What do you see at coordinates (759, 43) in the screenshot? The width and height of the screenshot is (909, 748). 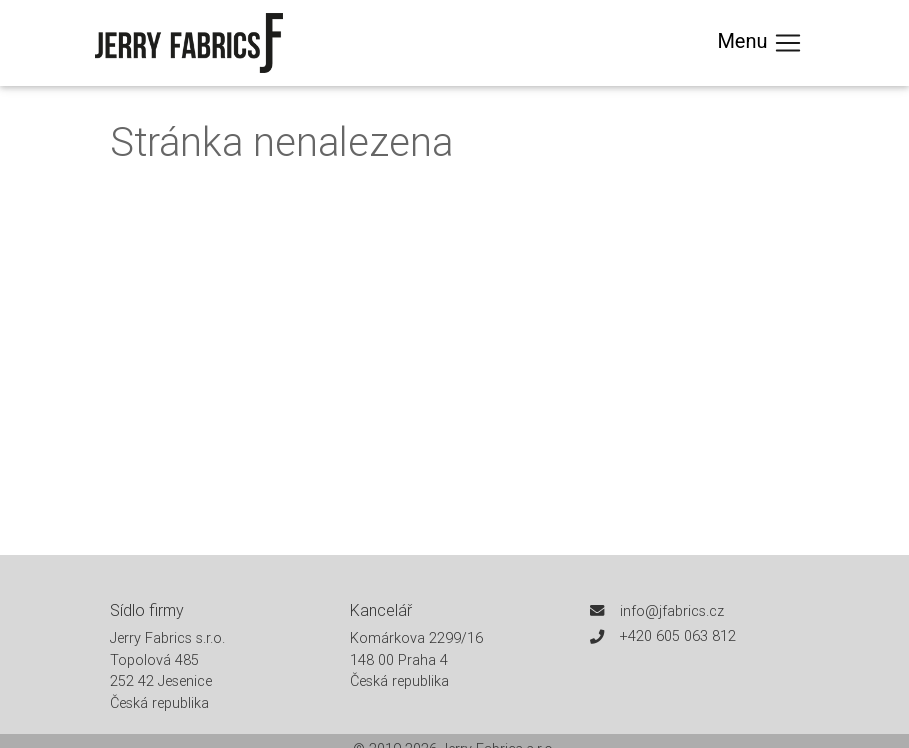 I see `Menu [Toggle navigation]` at bounding box center [759, 43].